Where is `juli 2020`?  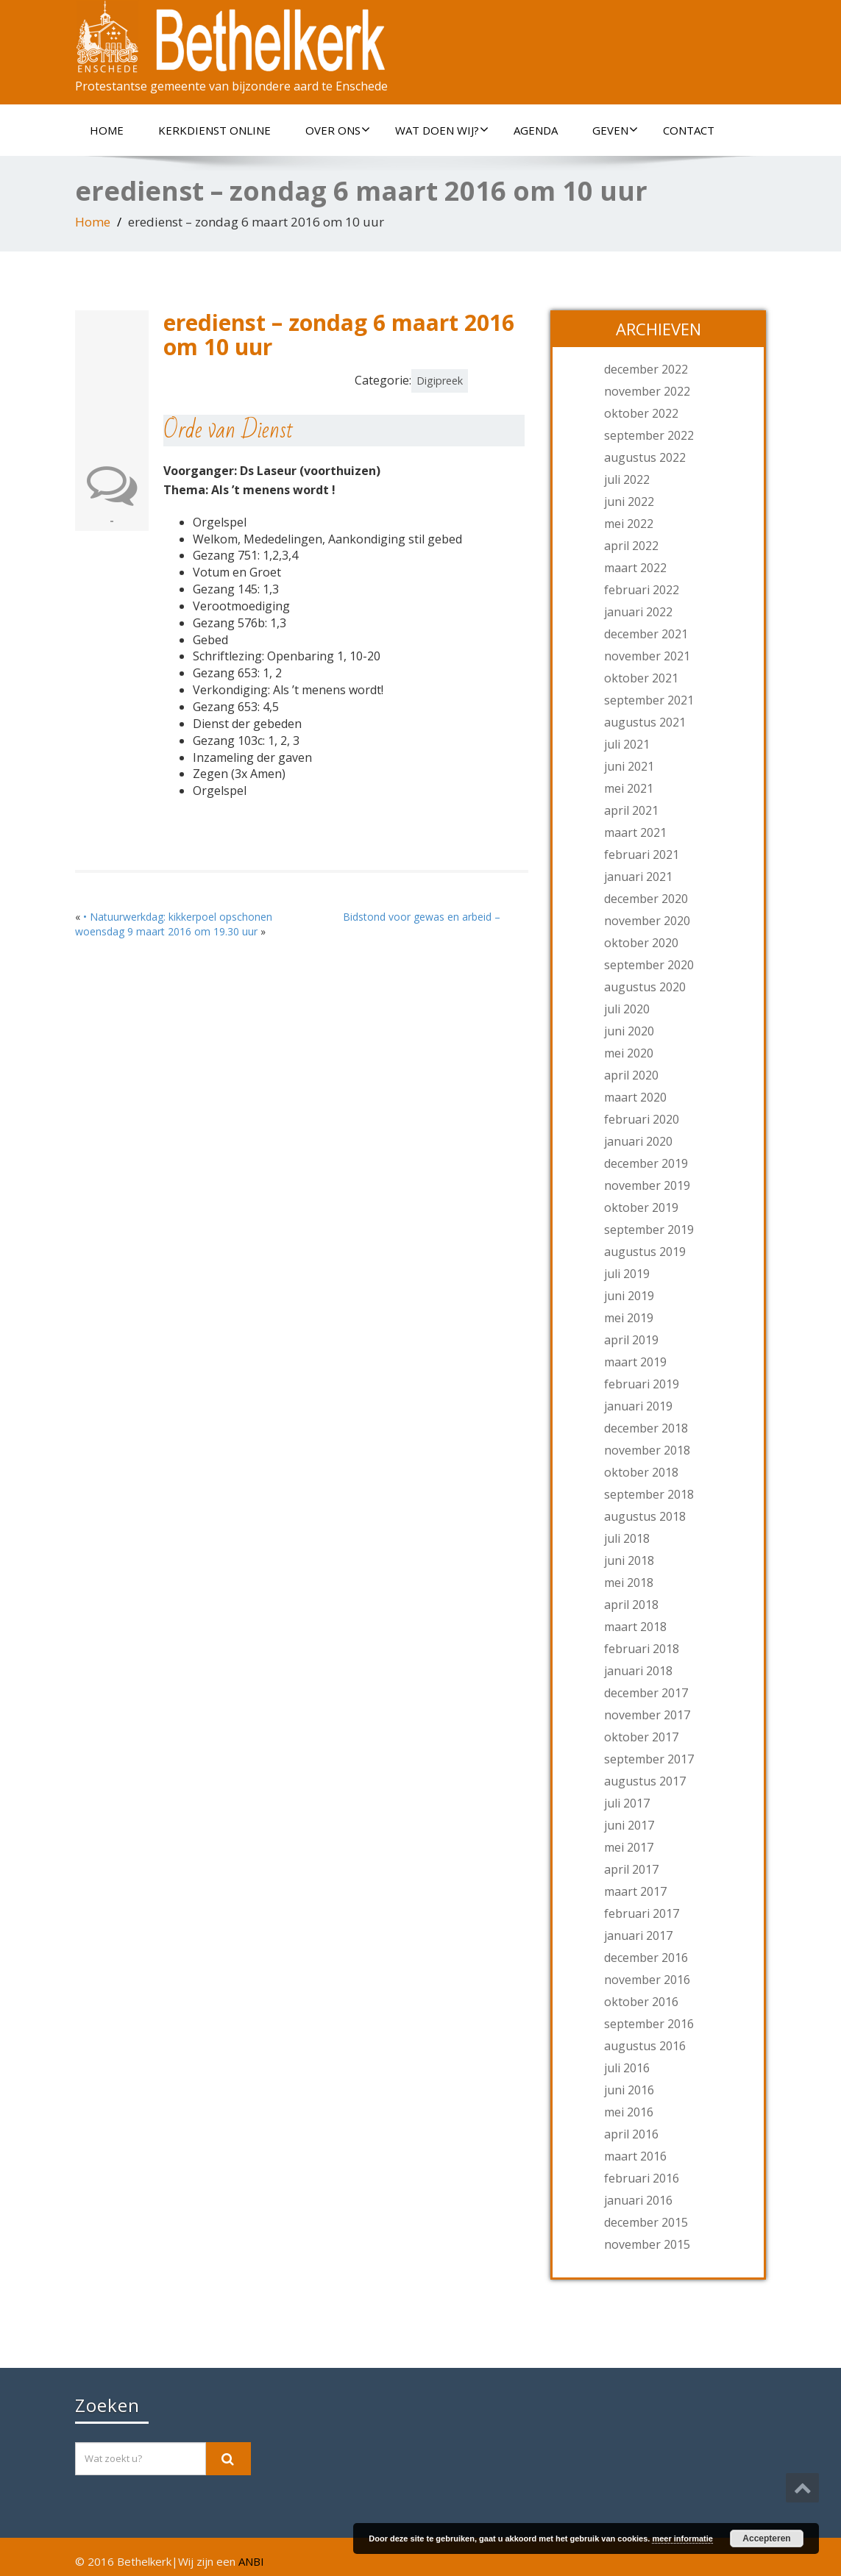 juli 2020 is located at coordinates (627, 1009).